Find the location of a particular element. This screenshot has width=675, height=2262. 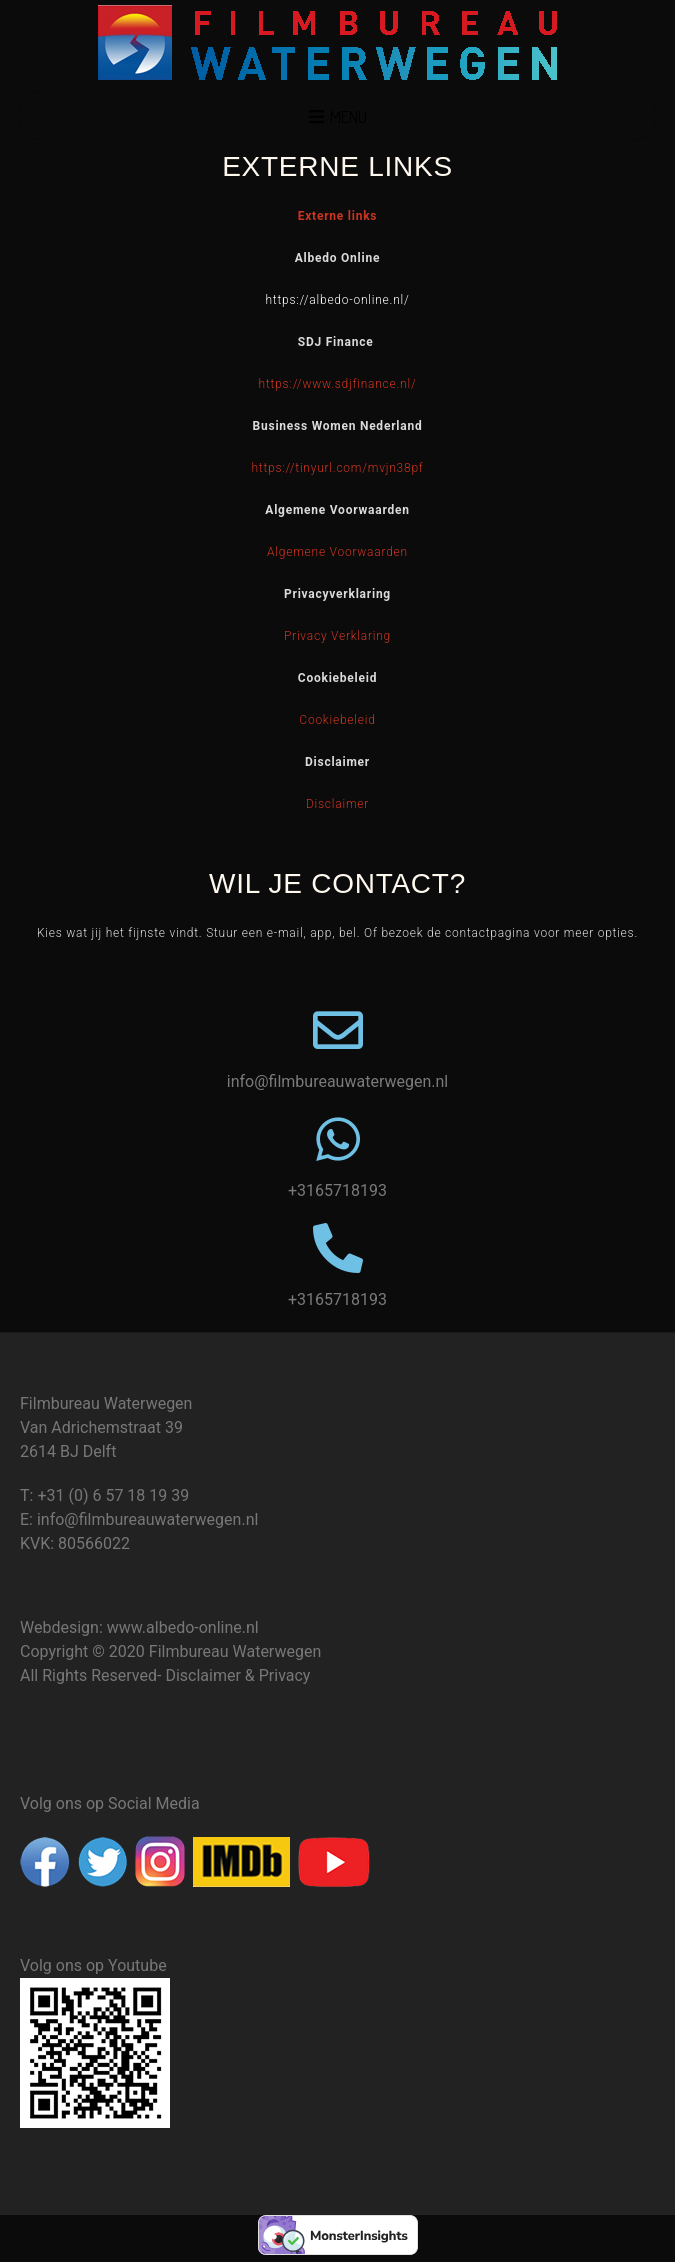

https://tinyurl.com/mvjn38pf is located at coordinates (337, 468).